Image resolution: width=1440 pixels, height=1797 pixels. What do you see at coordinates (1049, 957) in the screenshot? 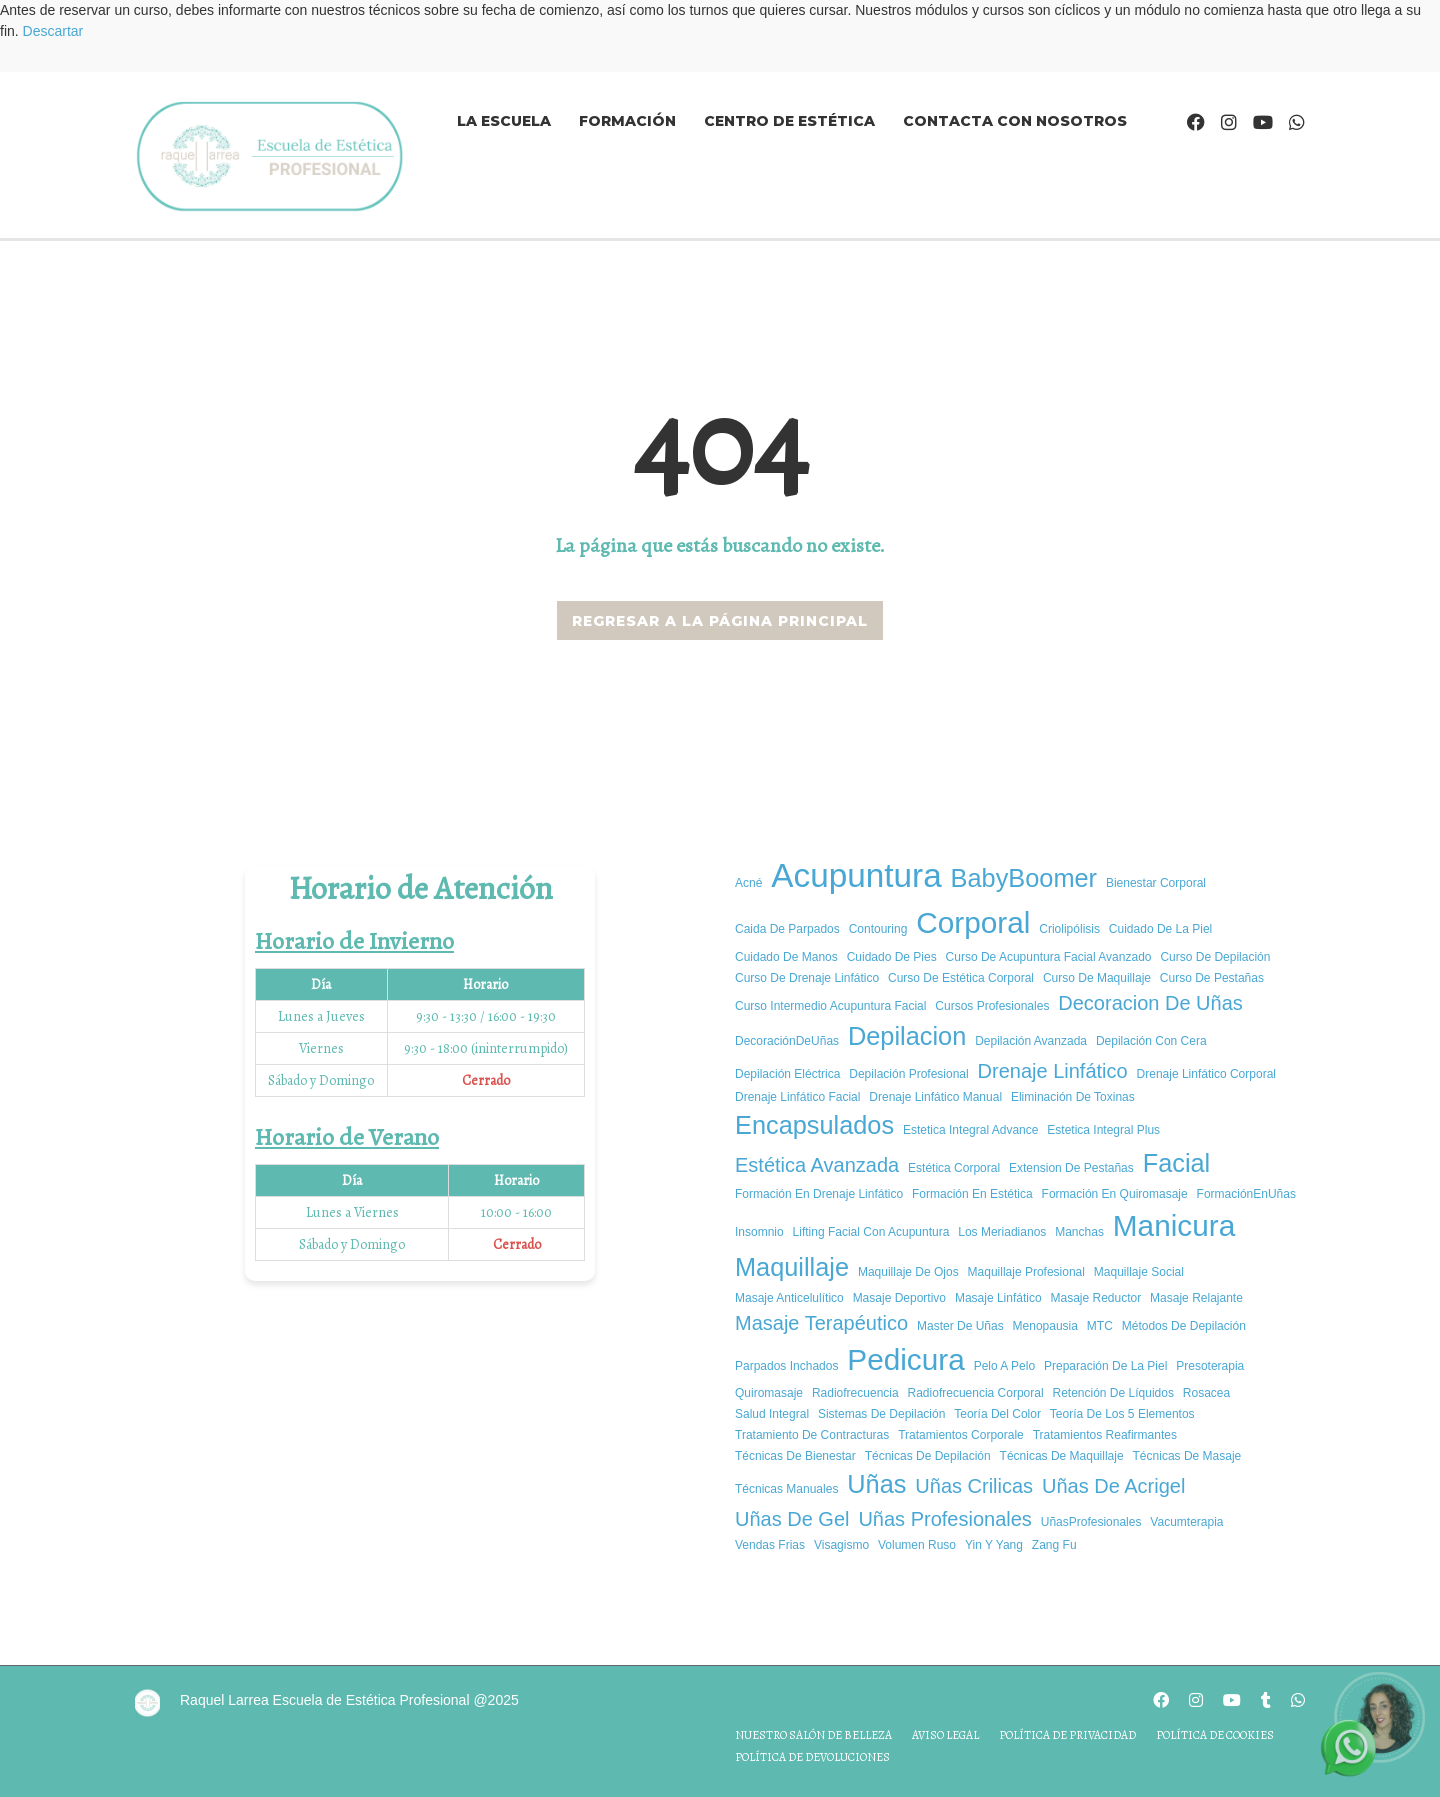
I see `curso de acupuntura facial avanzado [curso de acupuntura facial avanzado (1 elemento)]` at bounding box center [1049, 957].